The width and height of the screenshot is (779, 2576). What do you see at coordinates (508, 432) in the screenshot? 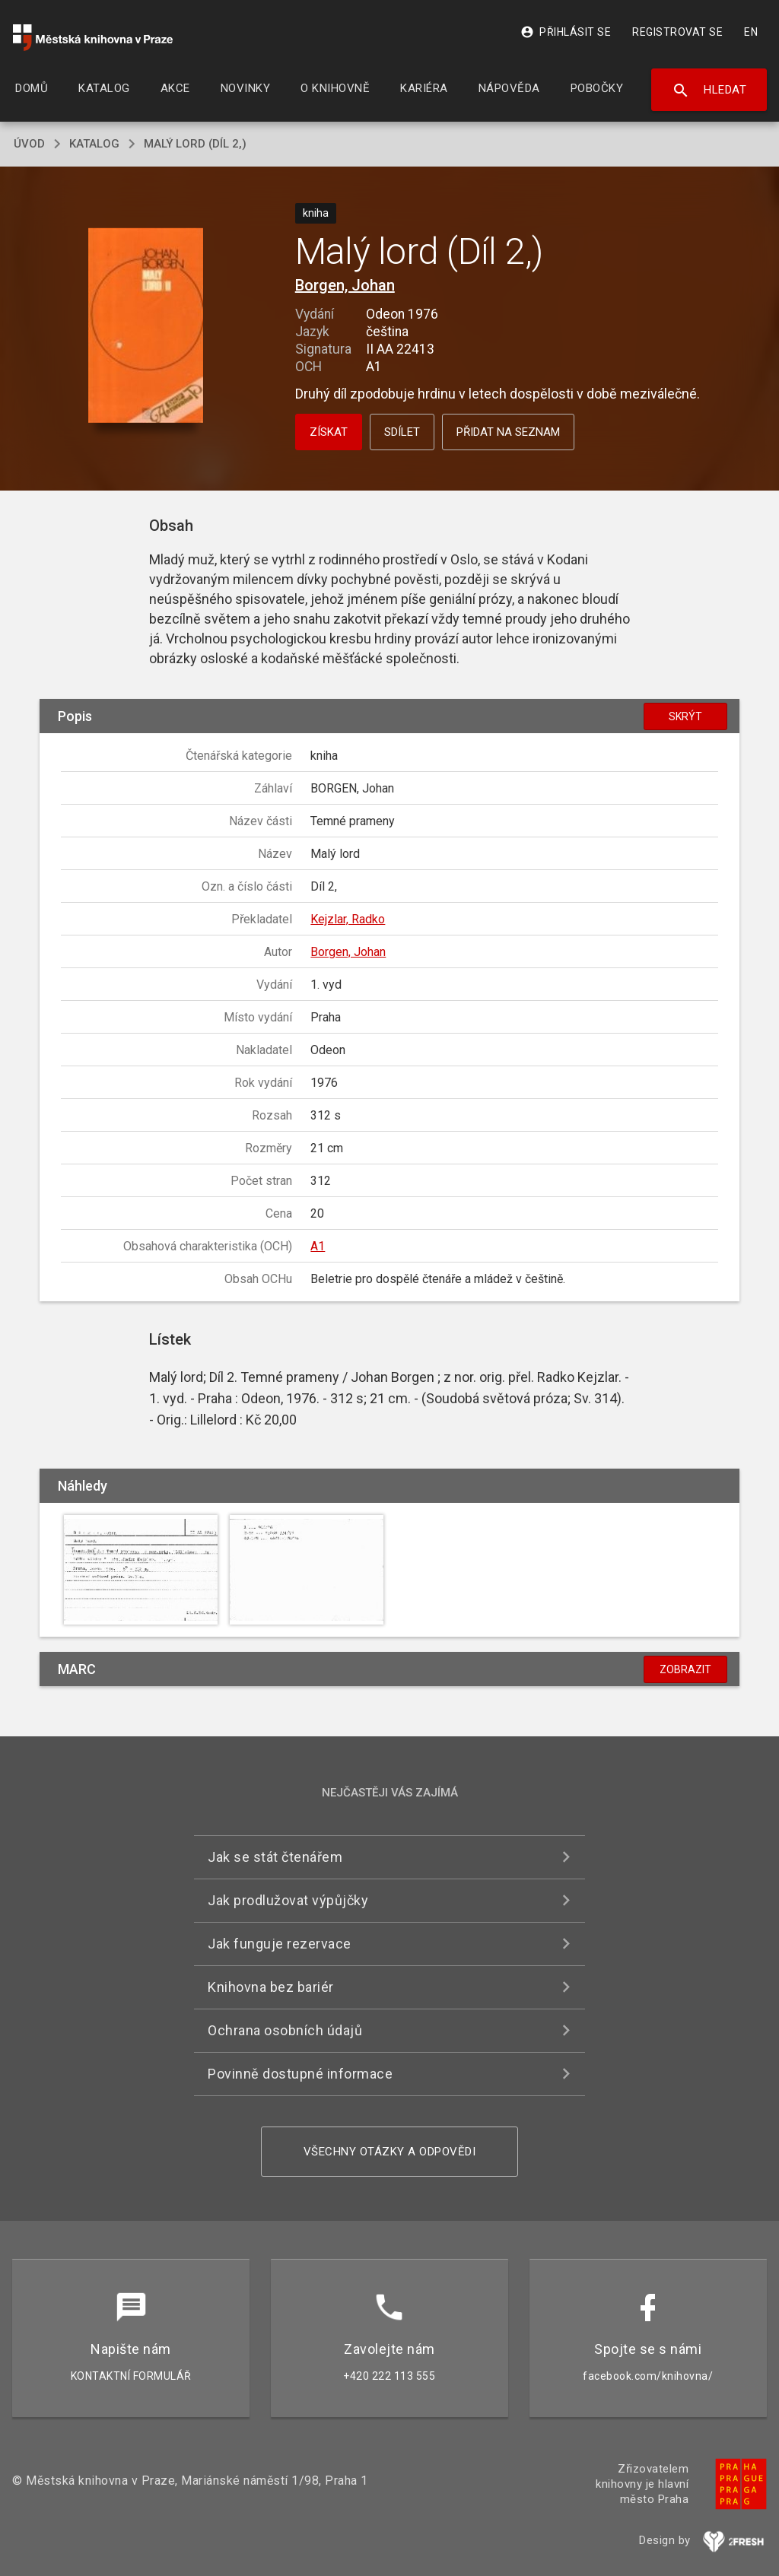
I see `Přidat na seznam` at bounding box center [508, 432].